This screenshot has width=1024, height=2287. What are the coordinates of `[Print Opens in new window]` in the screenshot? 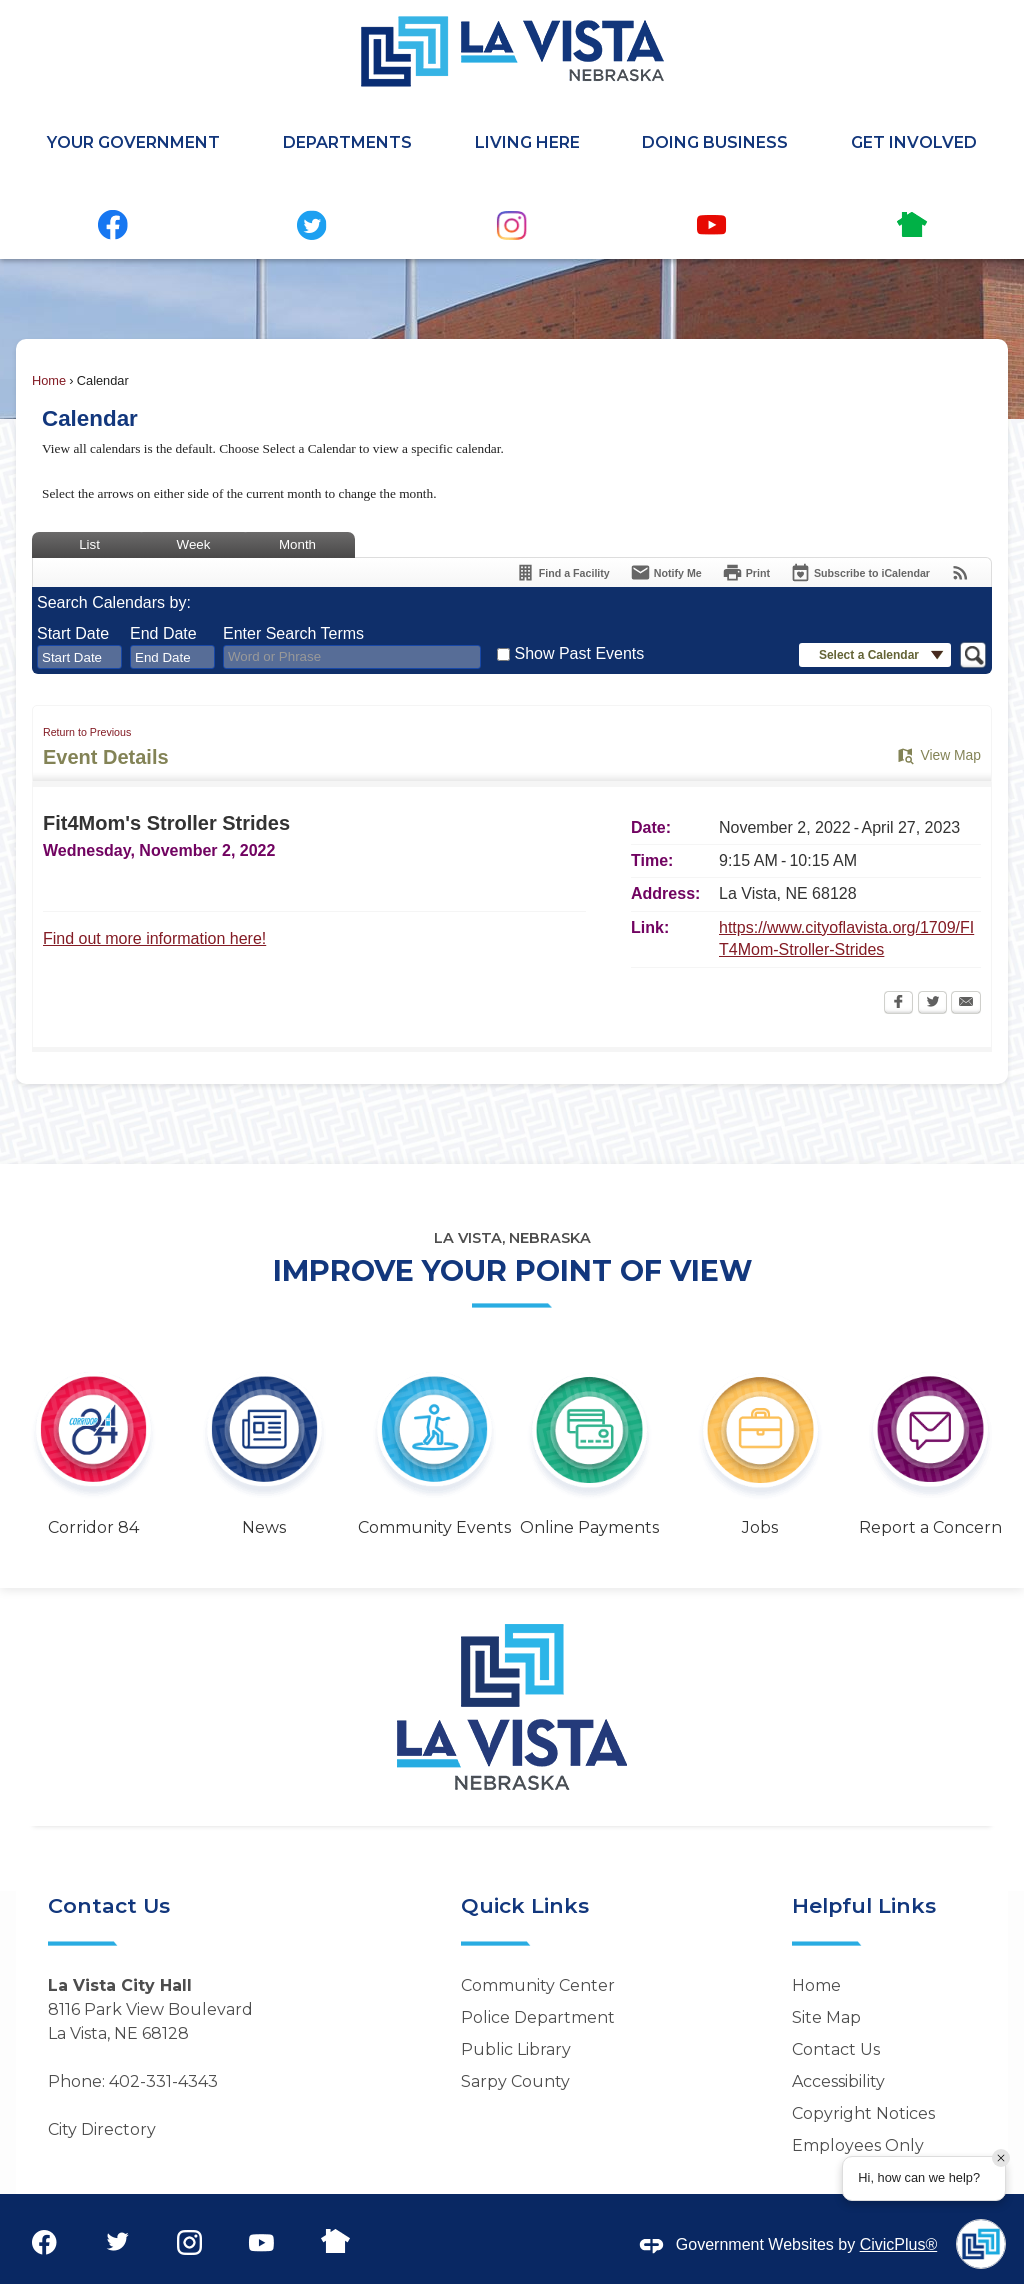 It's located at (746, 572).